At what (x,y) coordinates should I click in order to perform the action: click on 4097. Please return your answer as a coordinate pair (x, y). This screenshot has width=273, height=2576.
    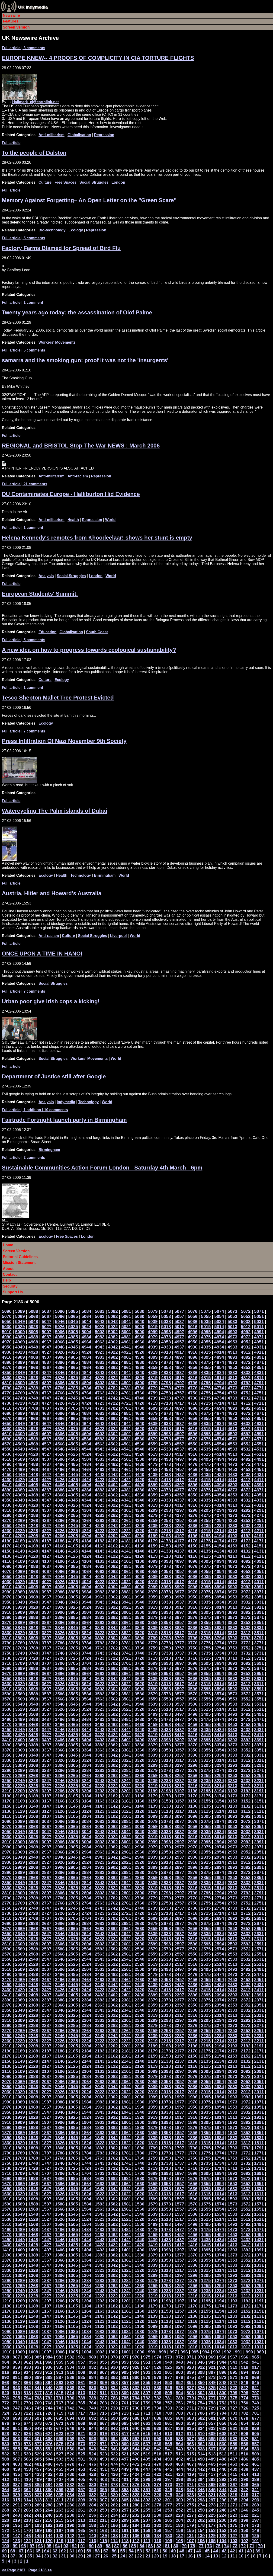
    Looking at the image, I should click on (179, 1561).